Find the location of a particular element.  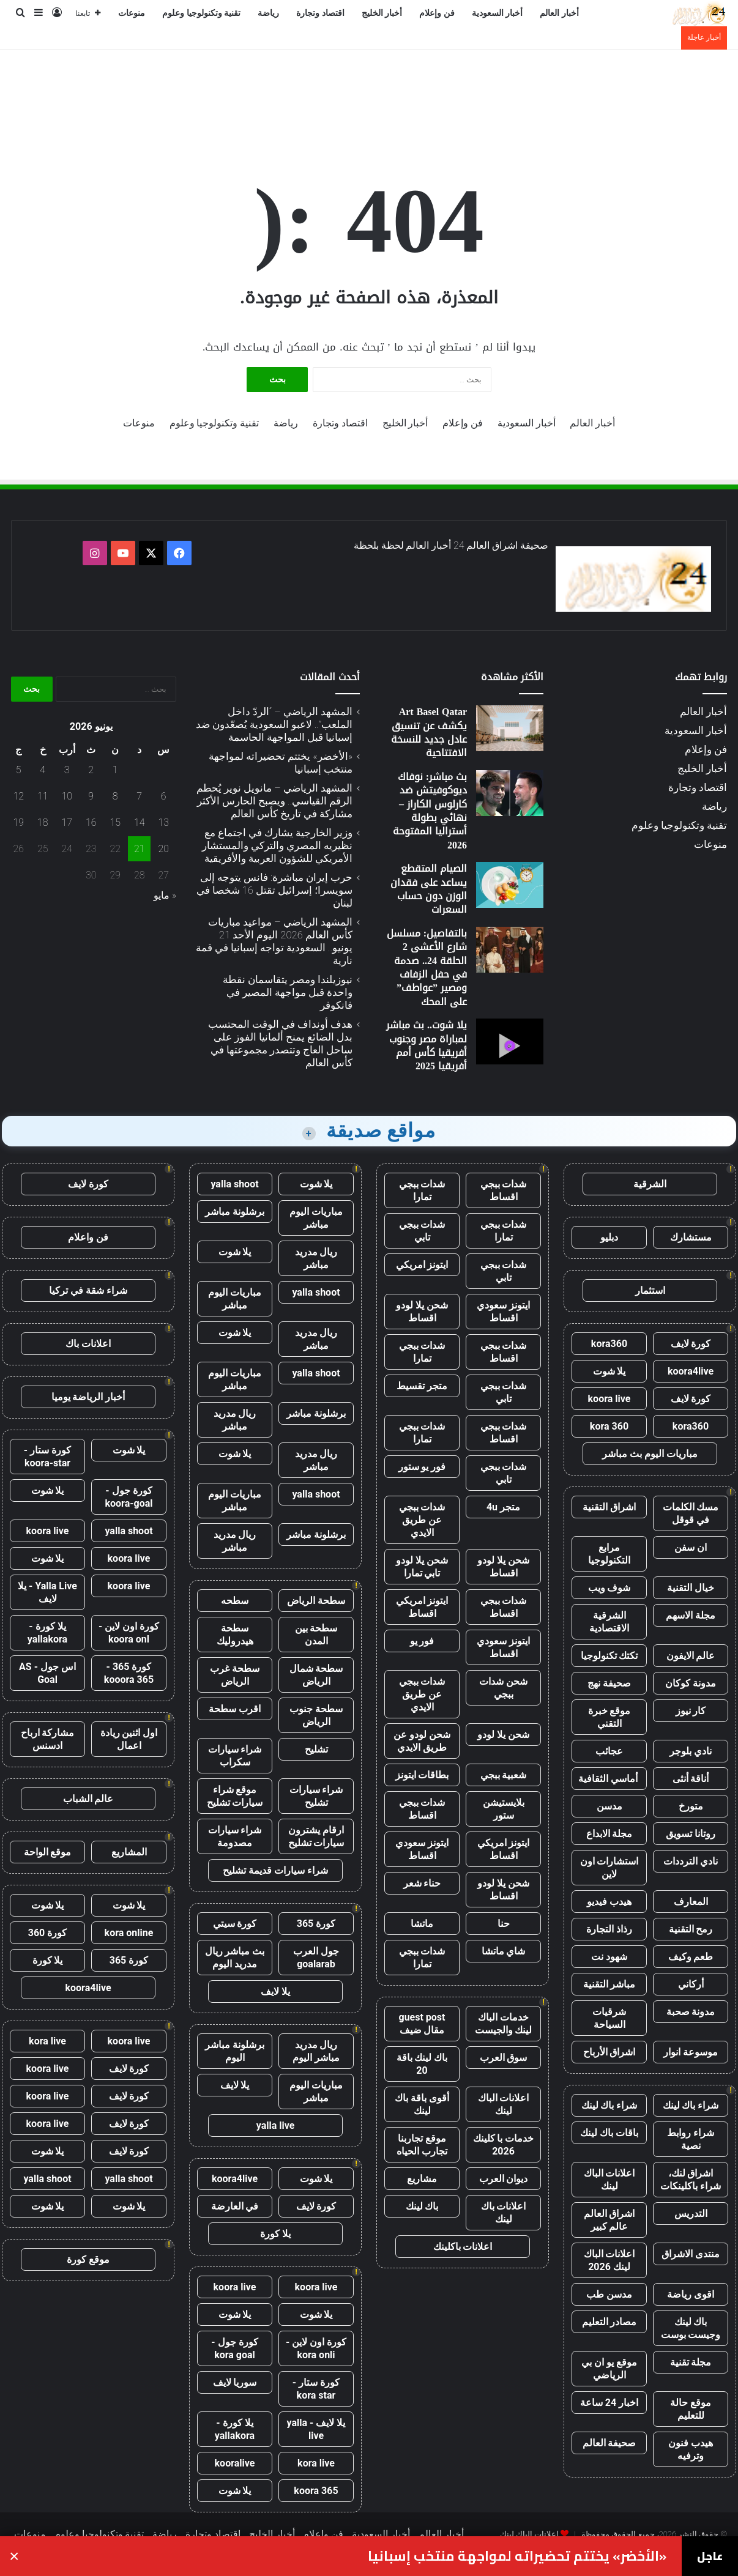

كورة 365 is located at coordinates (316, 1923).